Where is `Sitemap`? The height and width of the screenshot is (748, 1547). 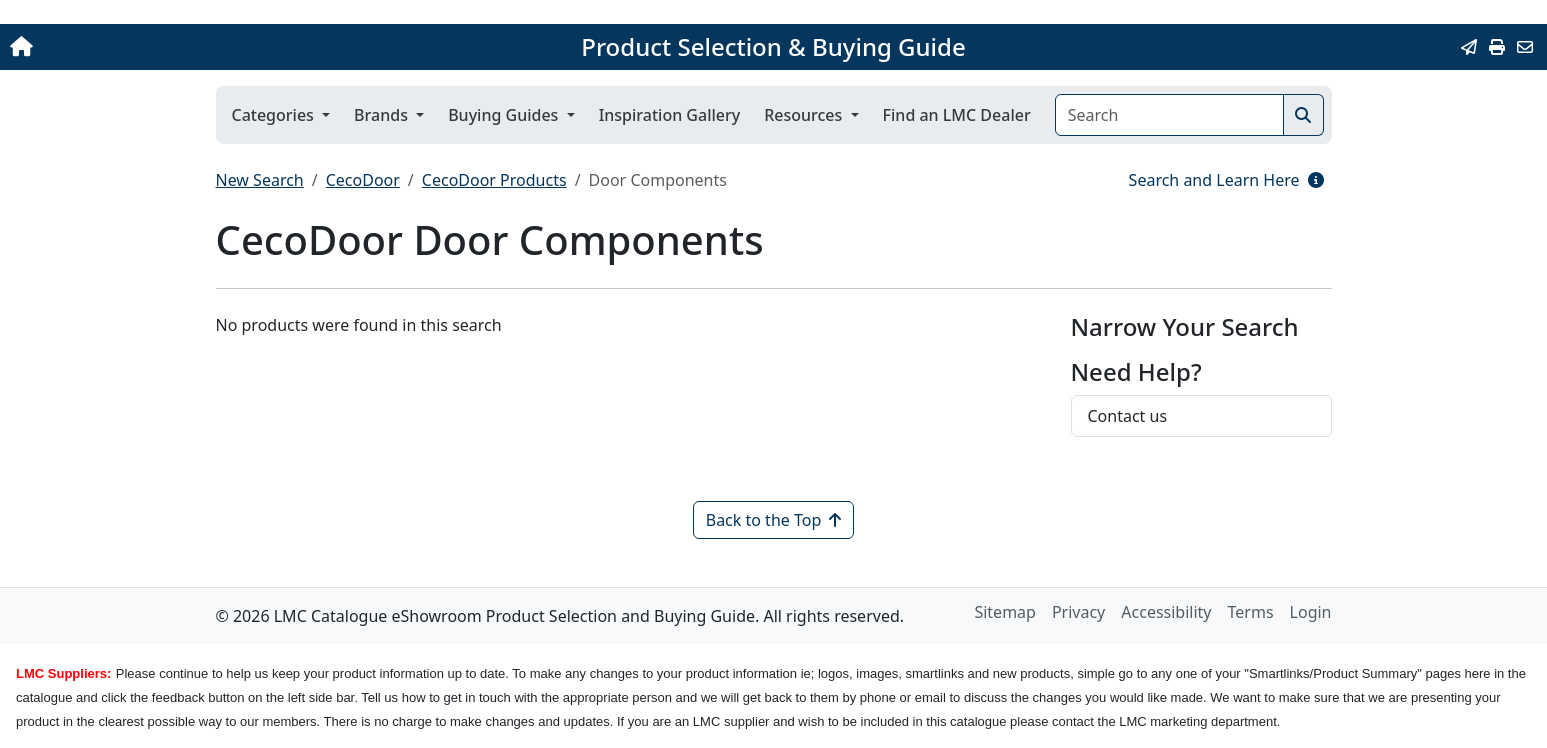 Sitemap is located at coordinates (1005, 612).